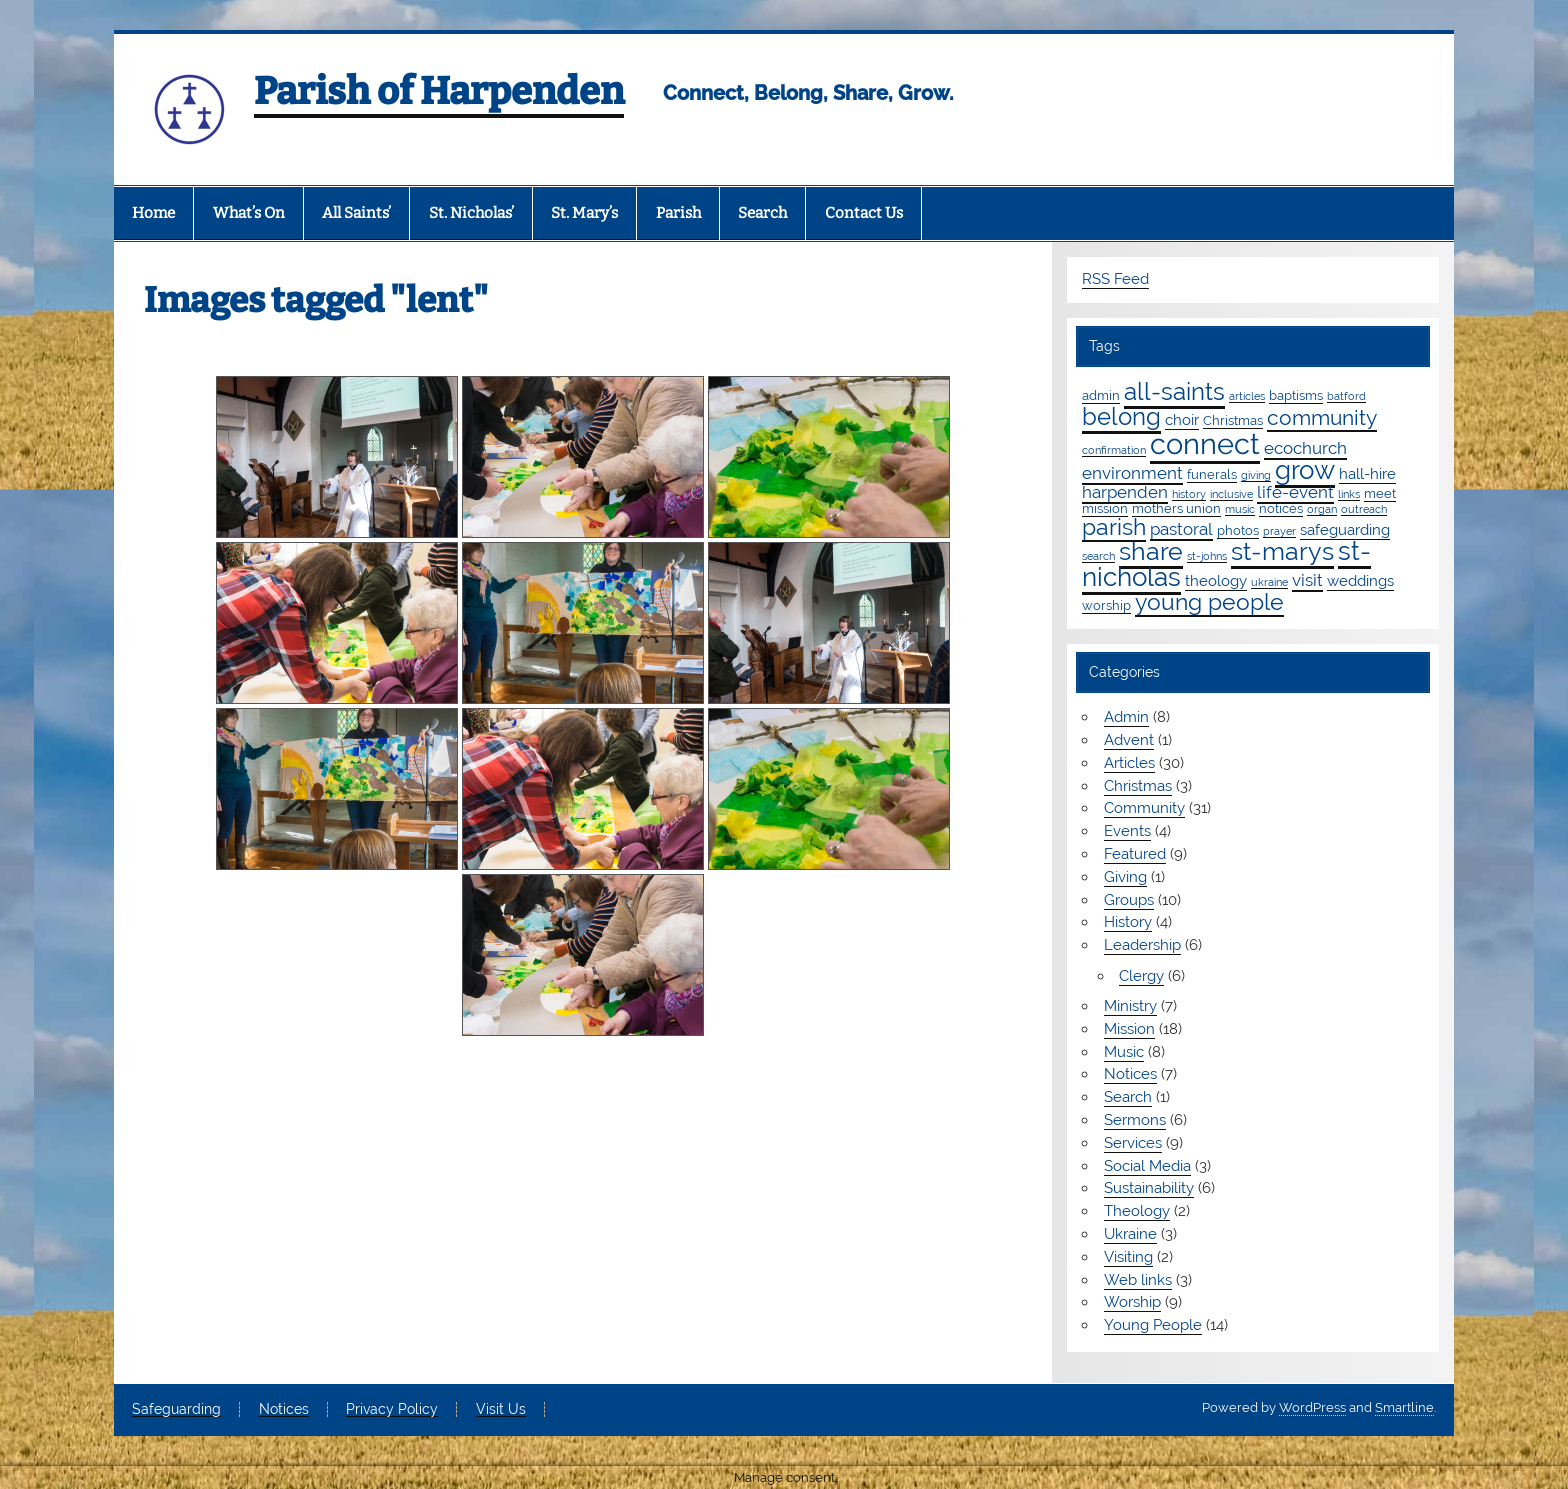  Describe the element at coordinates (1147, 1166) in the screenshot. I see `Social Media` at that location.